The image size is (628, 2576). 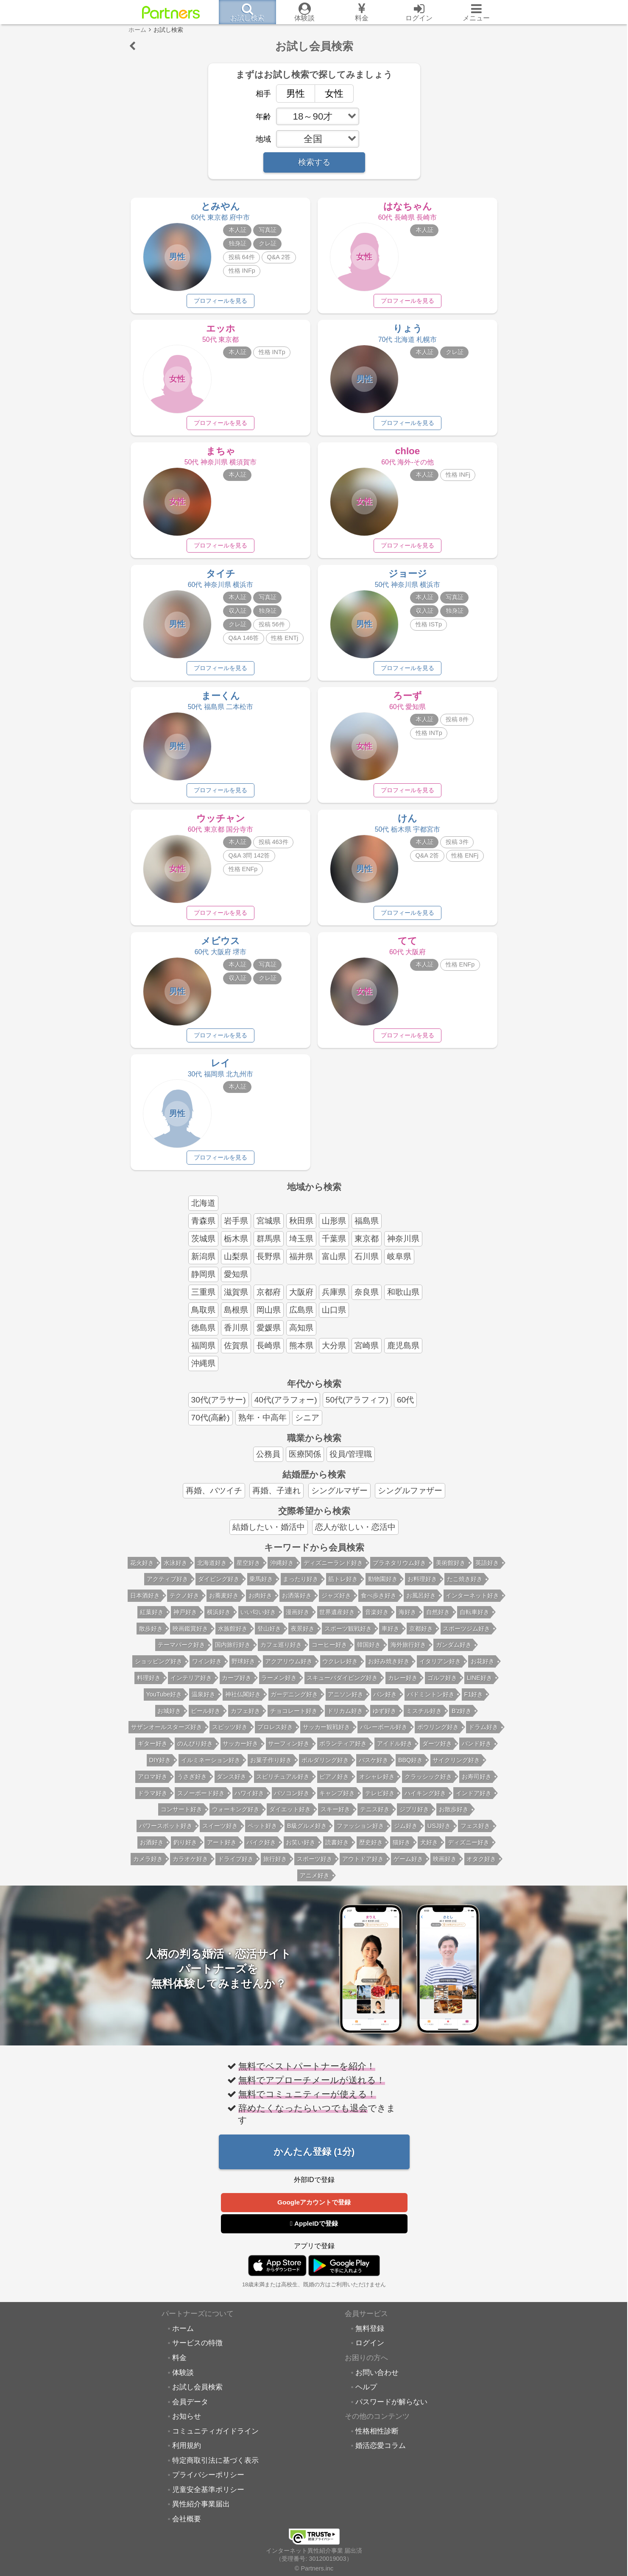 What do you see at coordinates (201, 1799) in the screenshot?
I see `スノーボード好き` at bounding box center [201, 1799].